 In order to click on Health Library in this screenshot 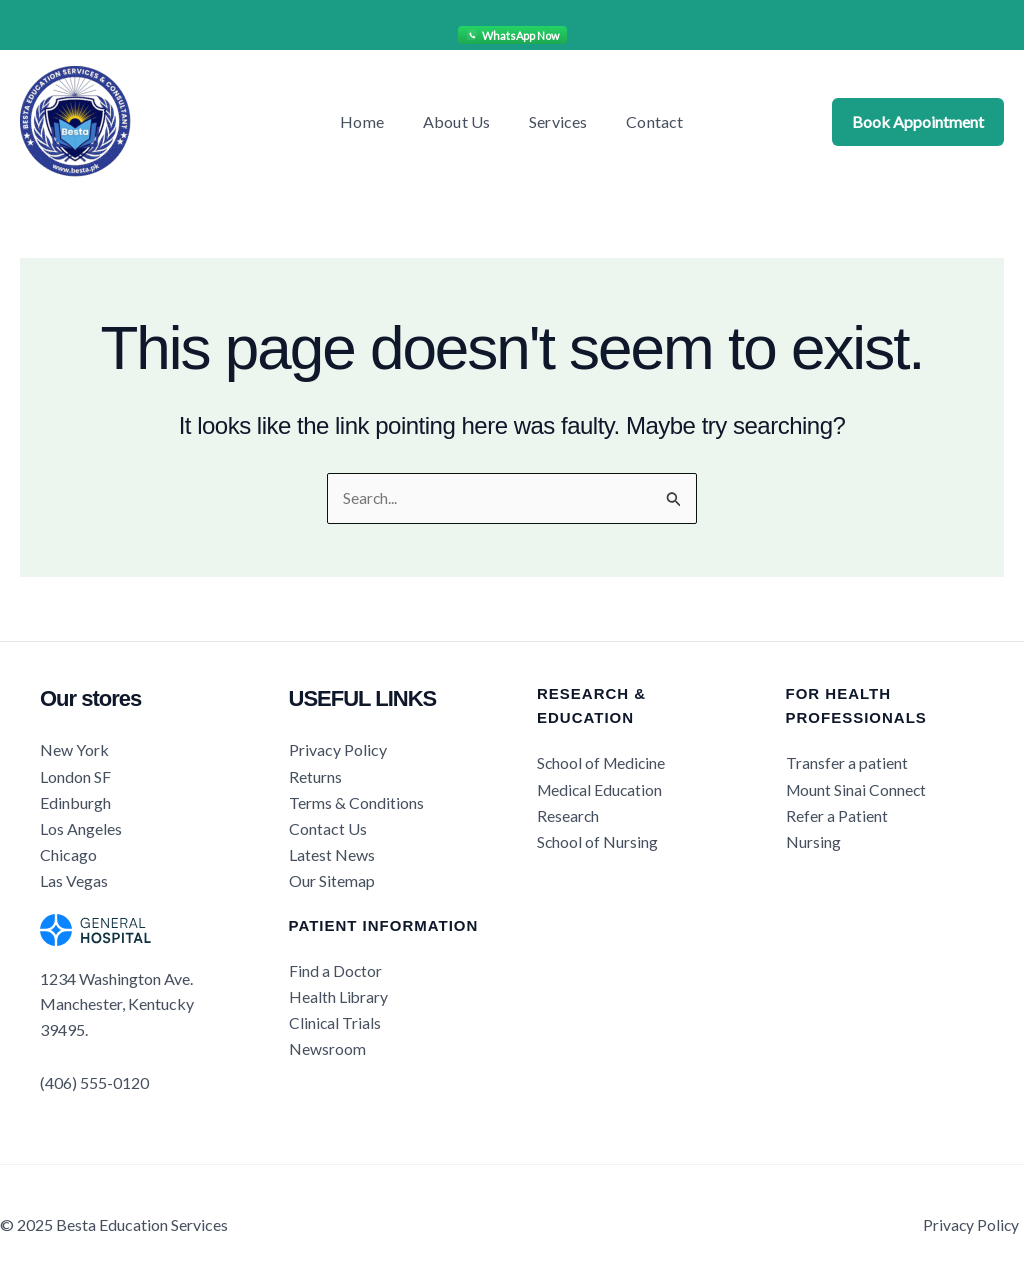, I will do `click(339, 993)`.